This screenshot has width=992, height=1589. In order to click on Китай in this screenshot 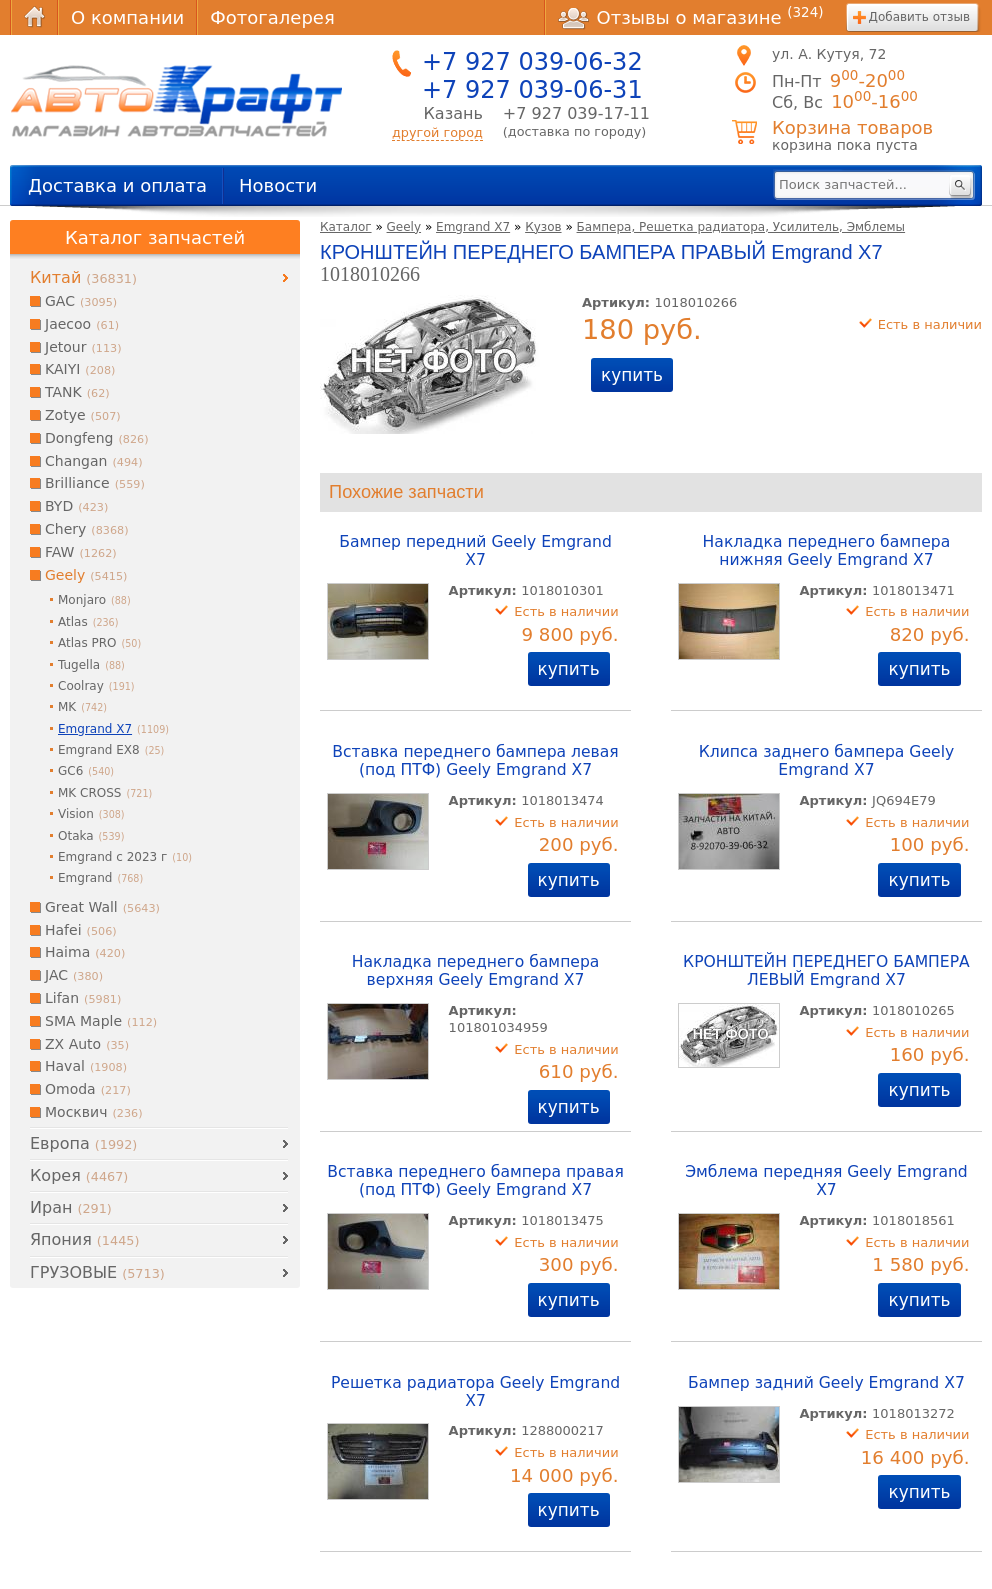, I will do `click(83, 277)`.